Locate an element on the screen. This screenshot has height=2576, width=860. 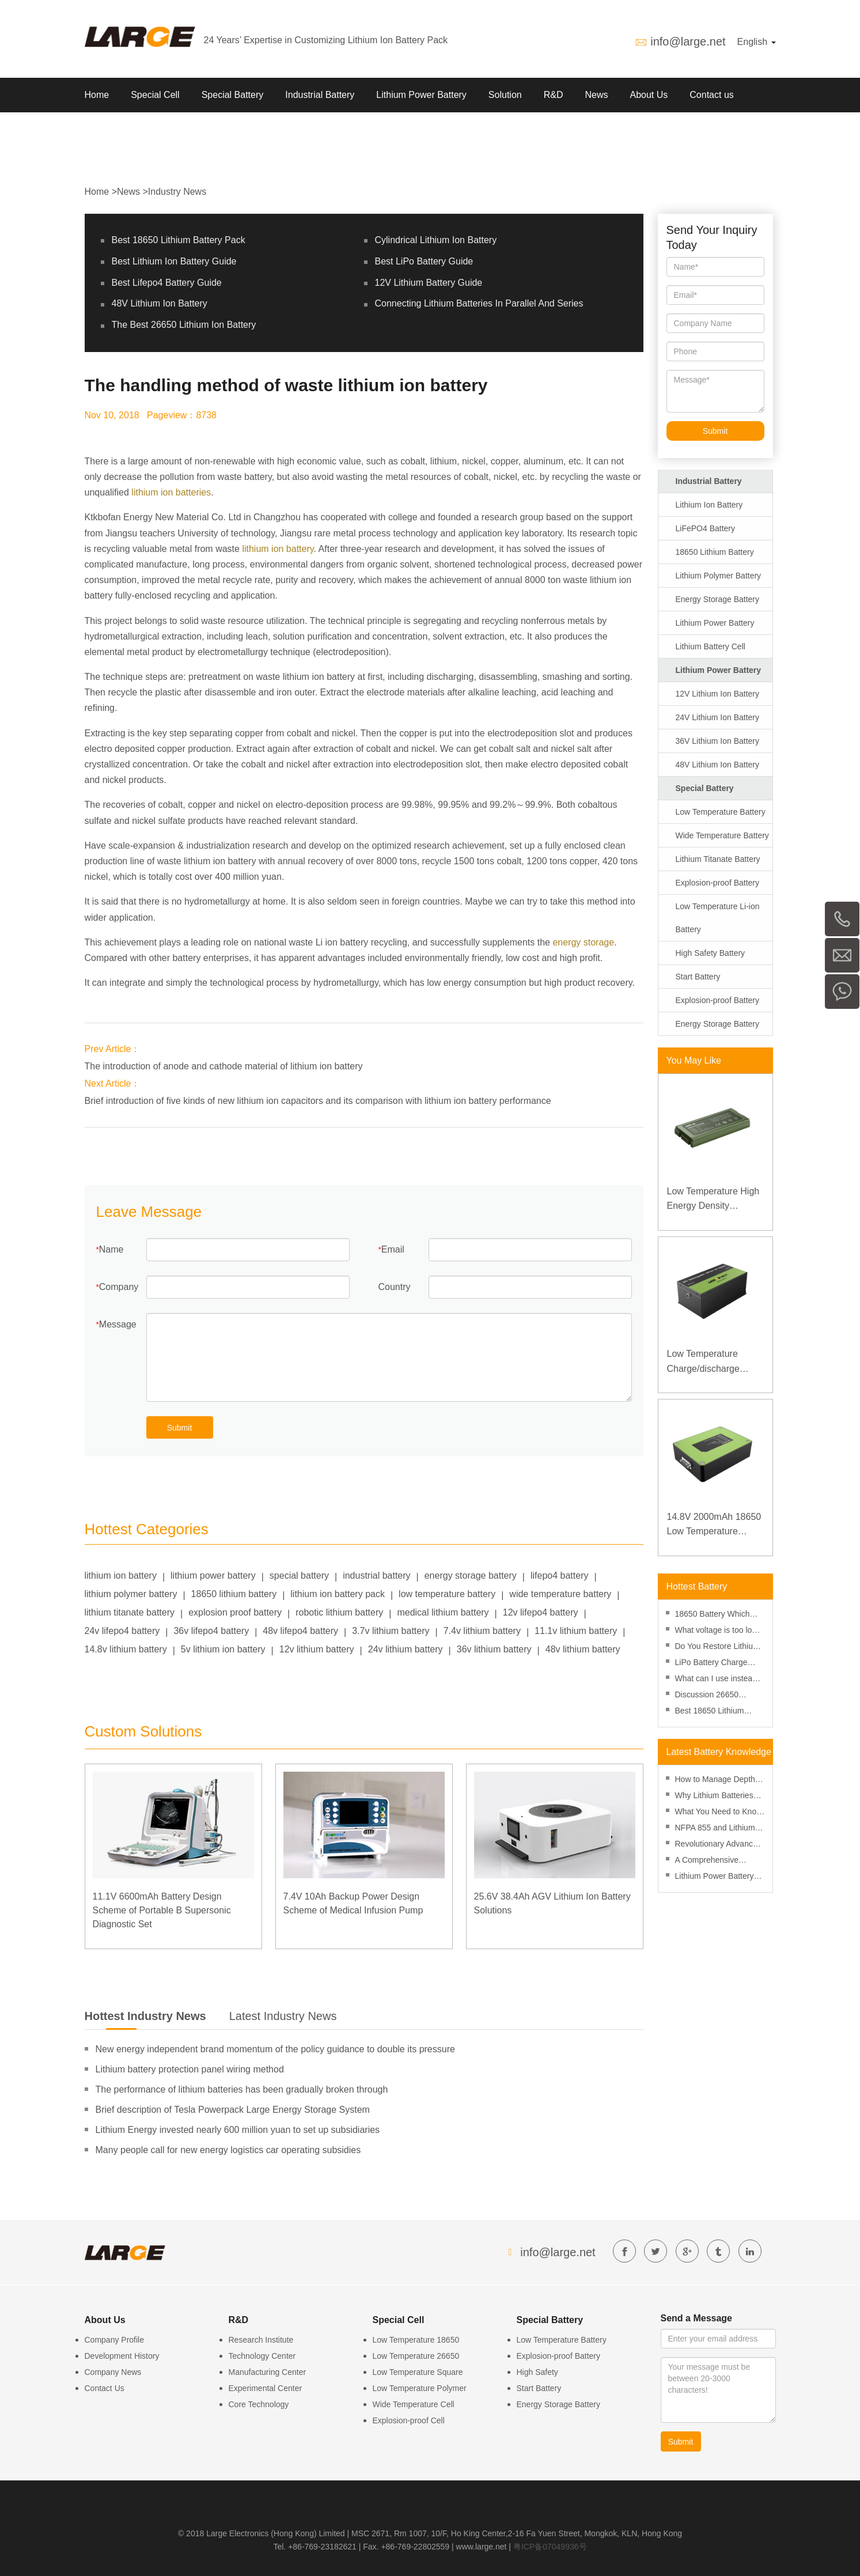
A Comprehensive Review of Lithium Battery Risk Management is located at coordinates (707, 1861).